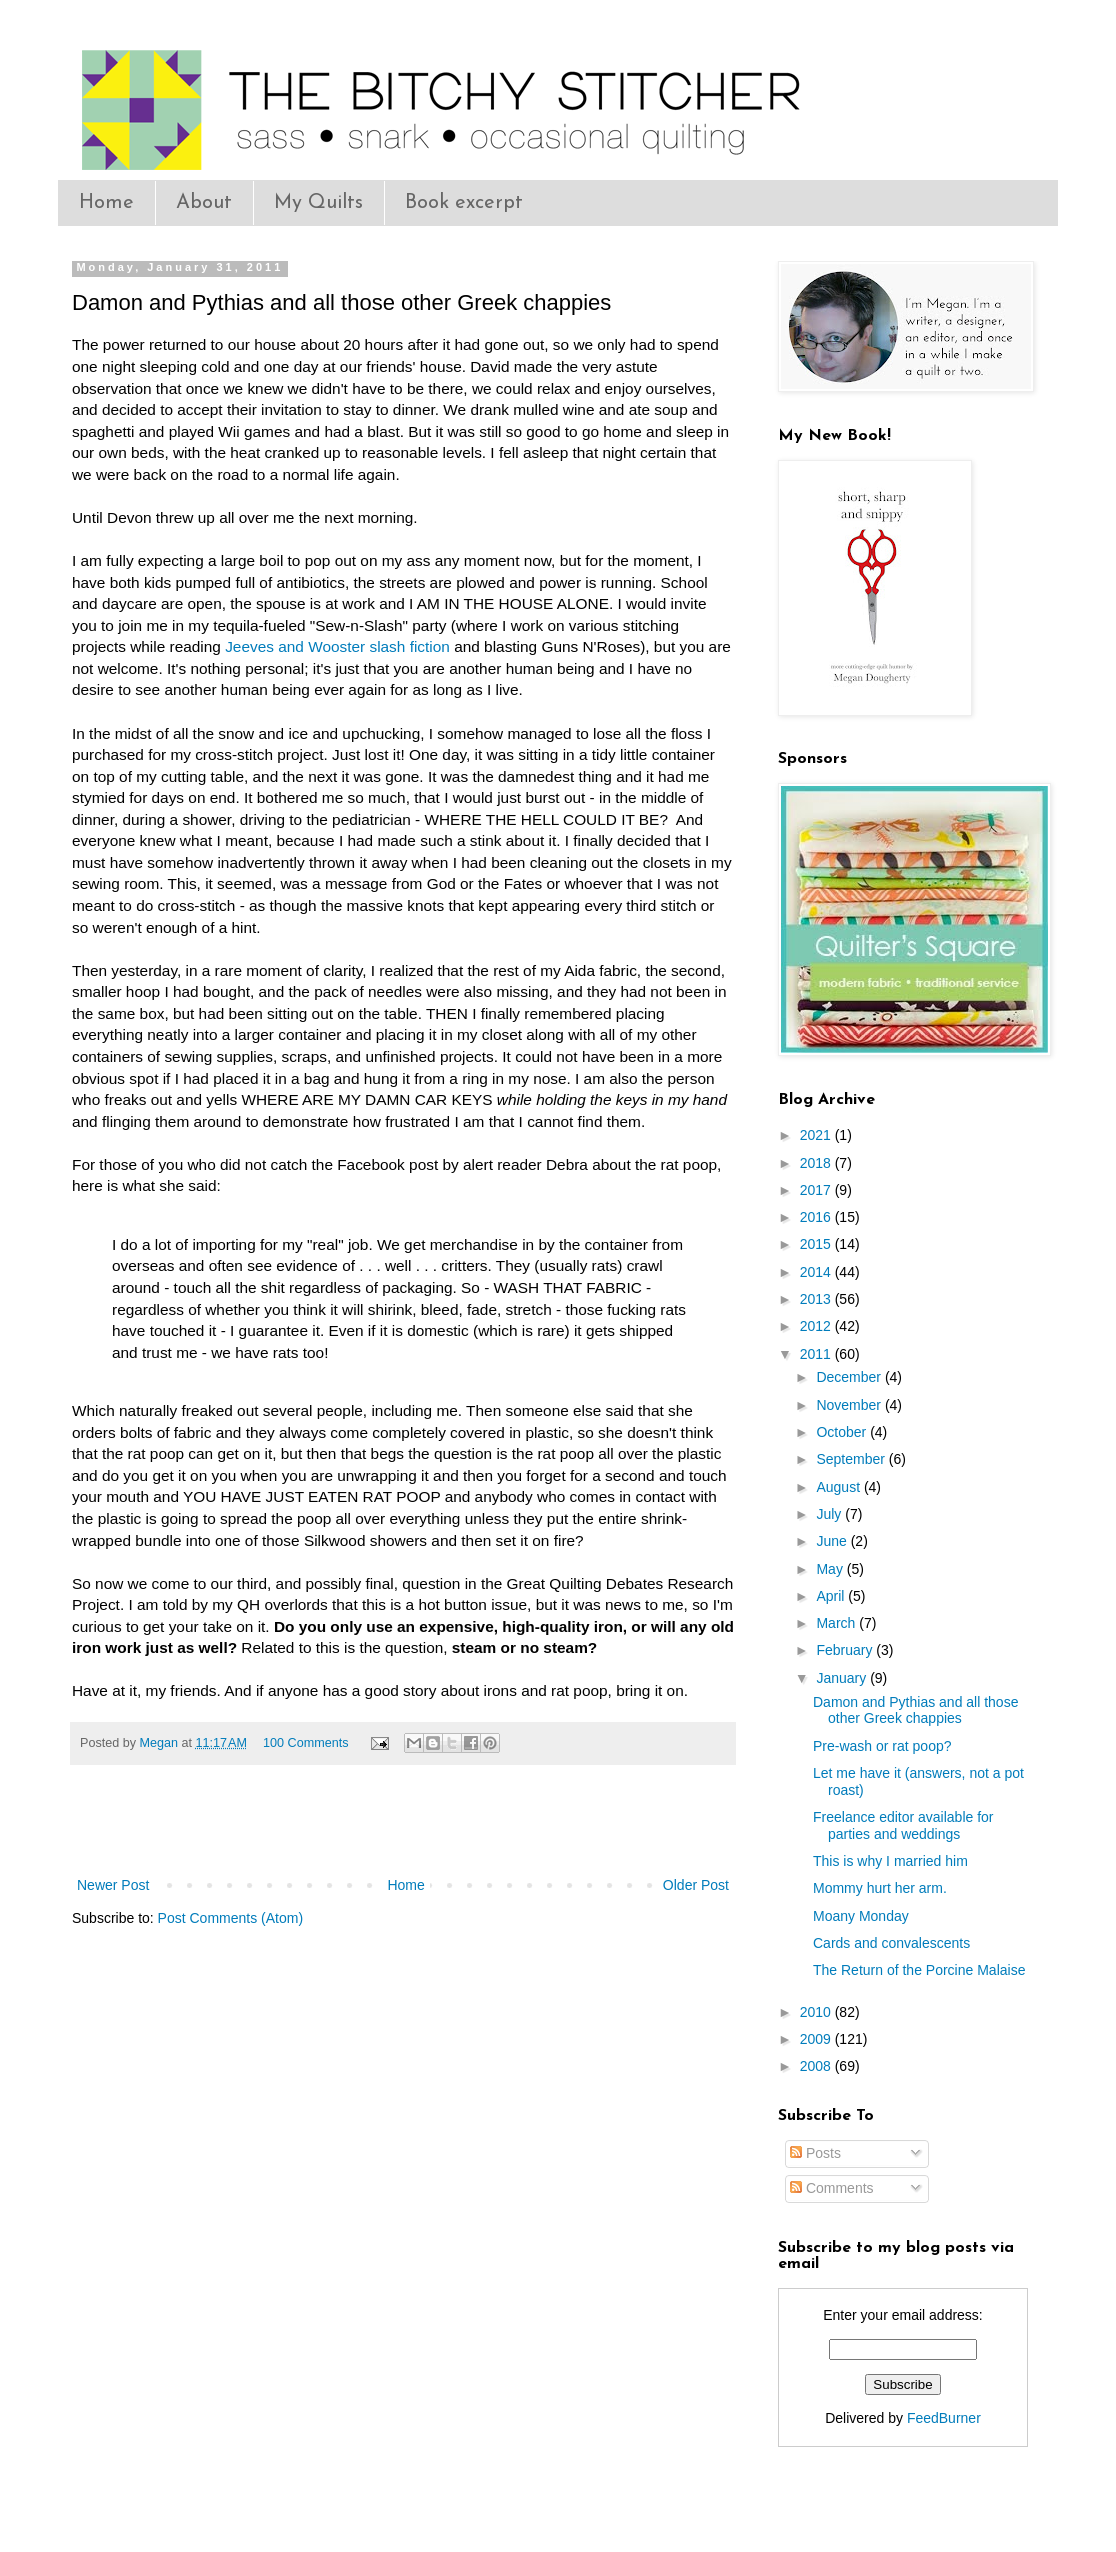  What do you see at coordinates (861, 1916) in the screenshot?
I see `Moany Monday` at bounding box center [861, 1916].